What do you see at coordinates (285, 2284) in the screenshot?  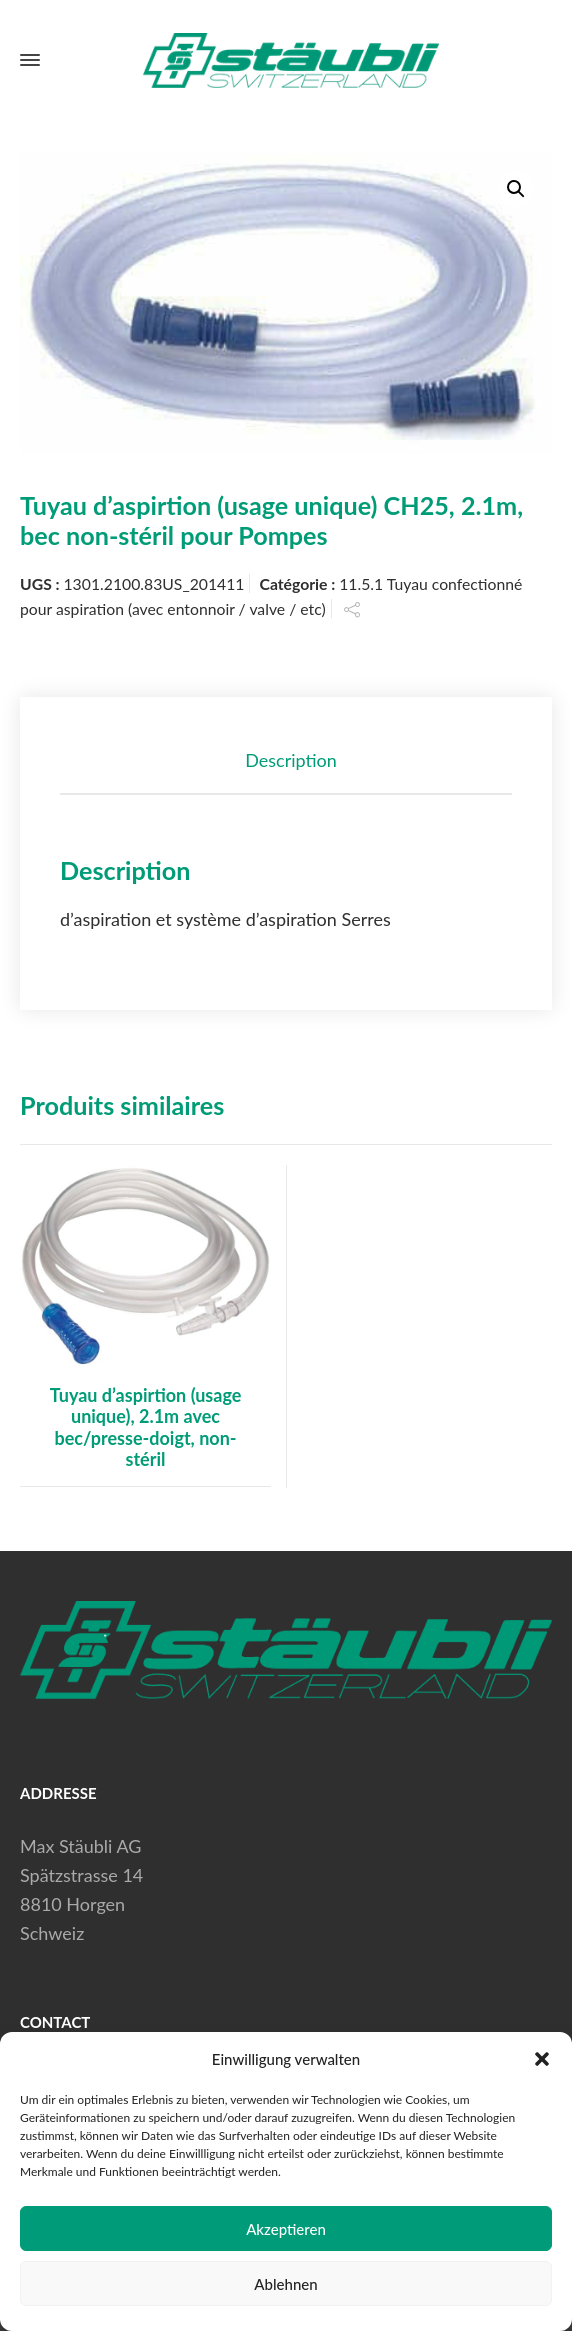 I see `Ablehnen` at bounding box center [285, 2284].